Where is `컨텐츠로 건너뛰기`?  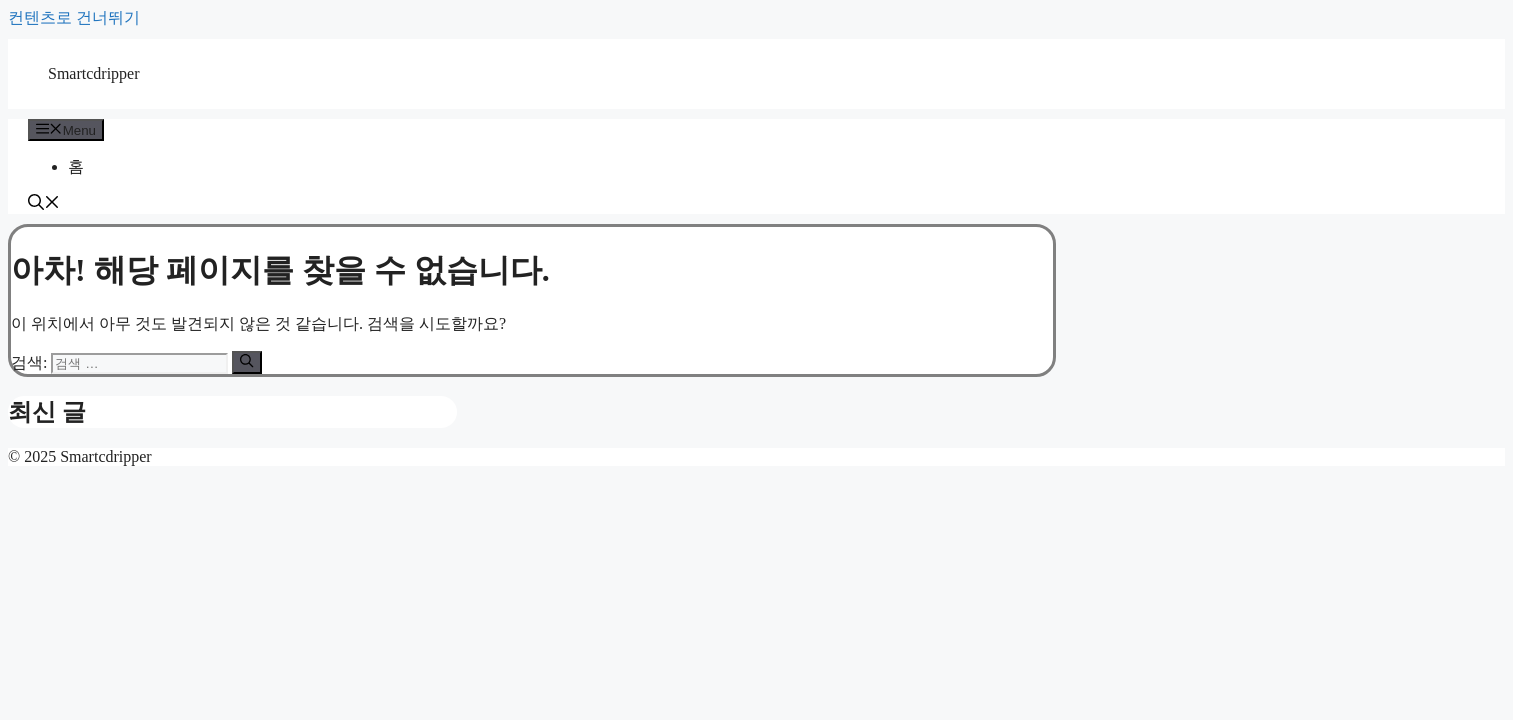 컨텐츠로 건너뛰기 is located at coordinates (74, 17).